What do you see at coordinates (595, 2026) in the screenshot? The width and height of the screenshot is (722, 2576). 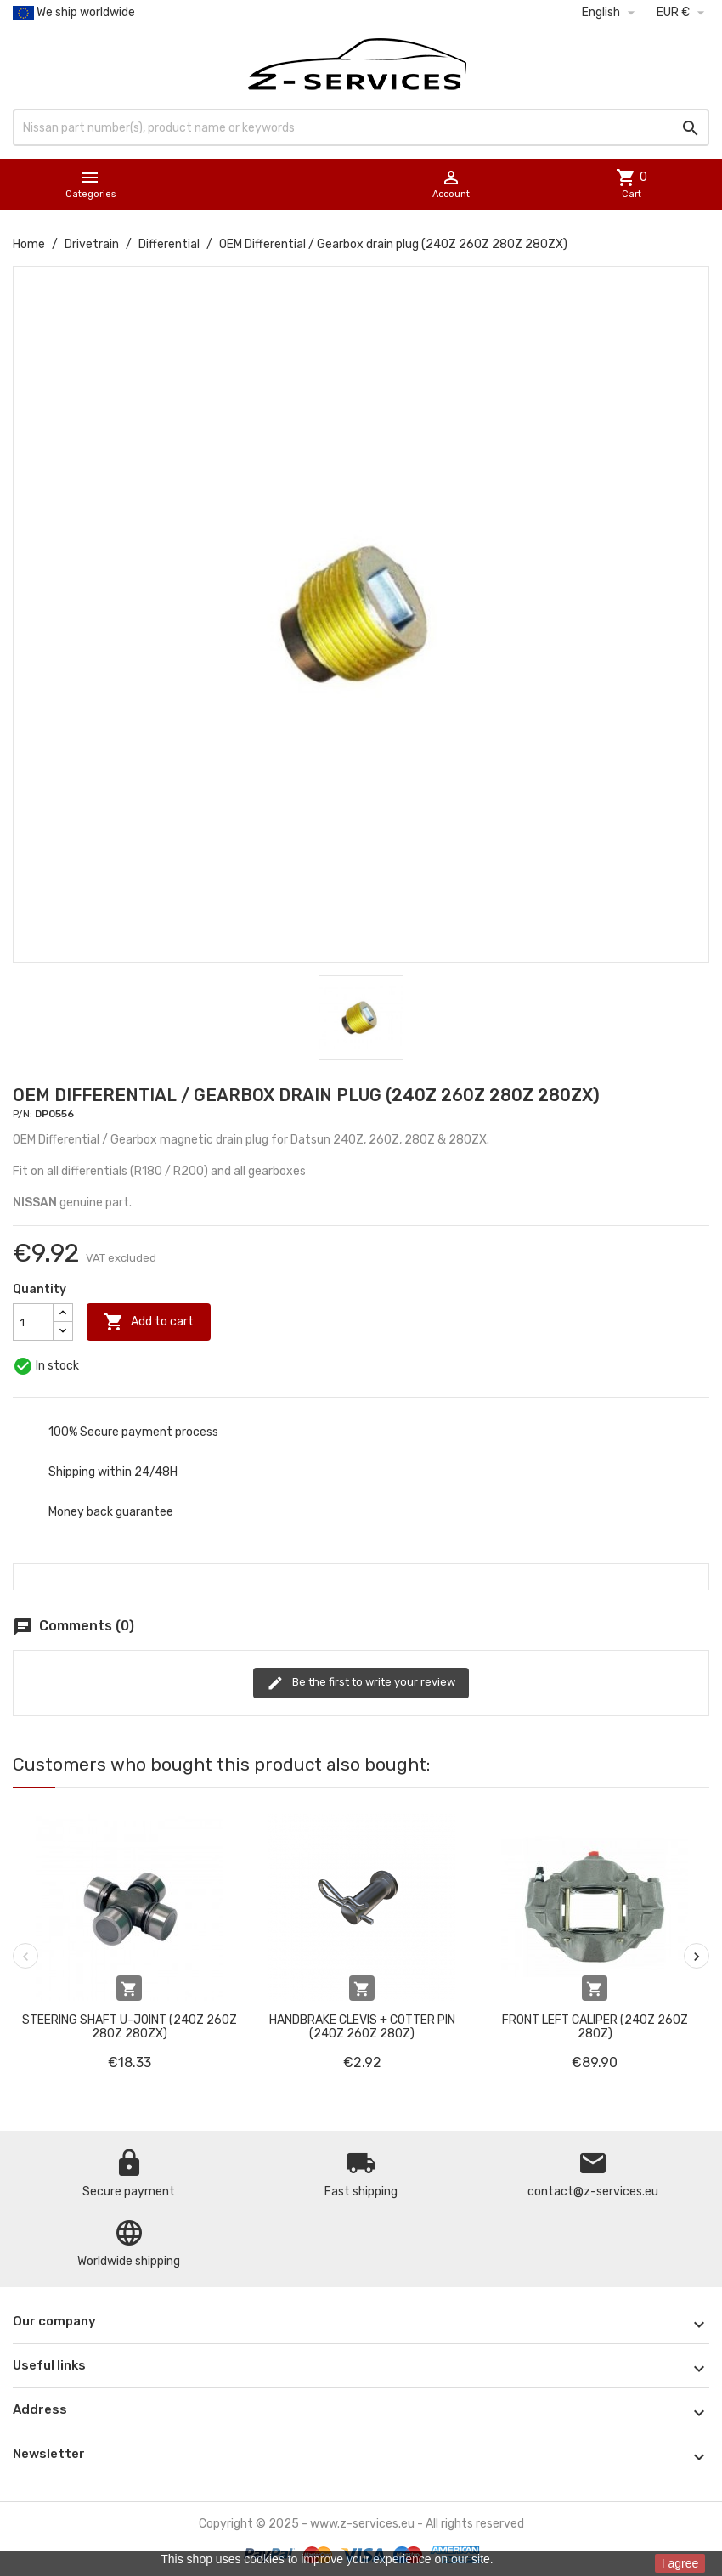 I see `Front left caliper (240Z 260Z 280Z)` at bounding box center [595, 2026].